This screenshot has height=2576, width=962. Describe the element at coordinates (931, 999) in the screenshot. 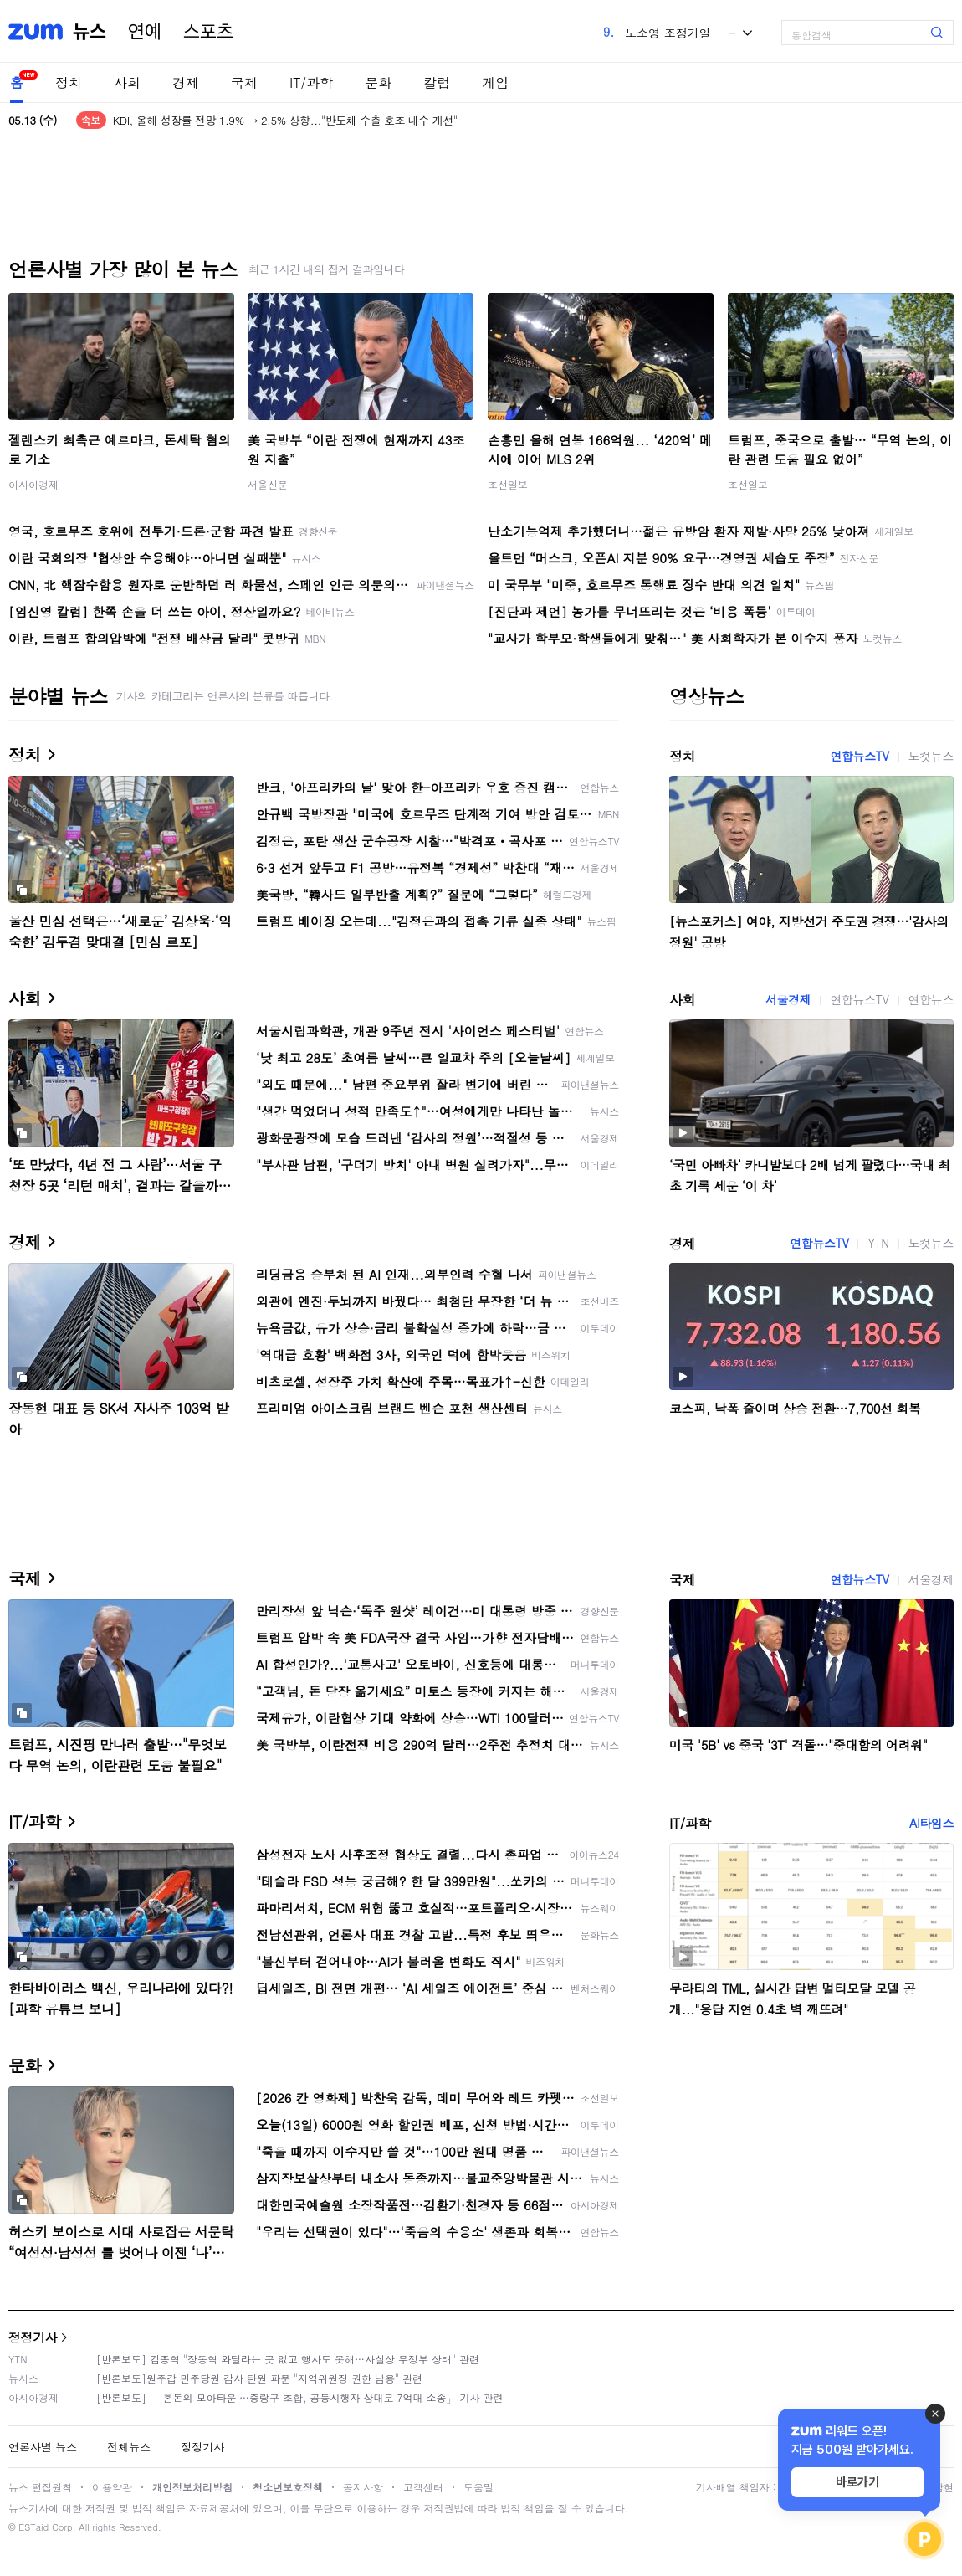

I see `연합뉴스` at that location.